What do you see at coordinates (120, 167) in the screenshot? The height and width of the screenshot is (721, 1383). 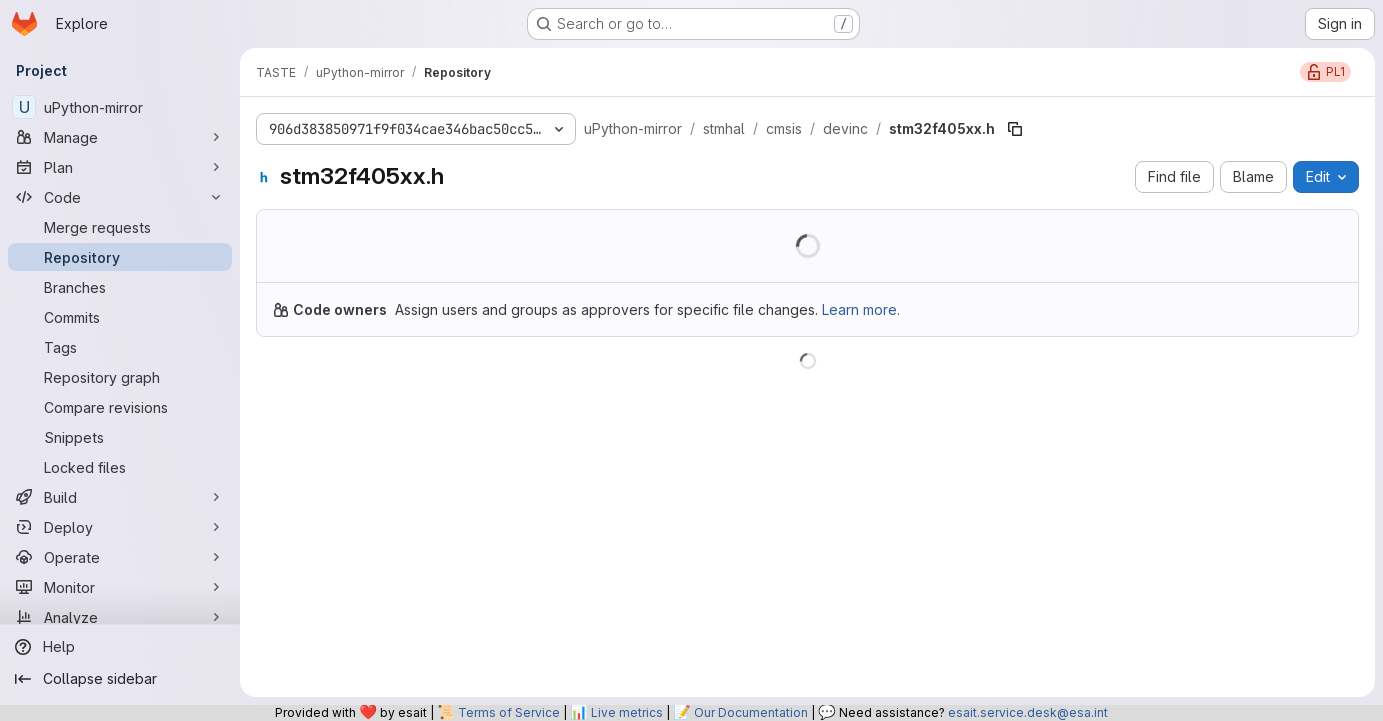 I see `[Plan]` at bounding box center [120, 167].